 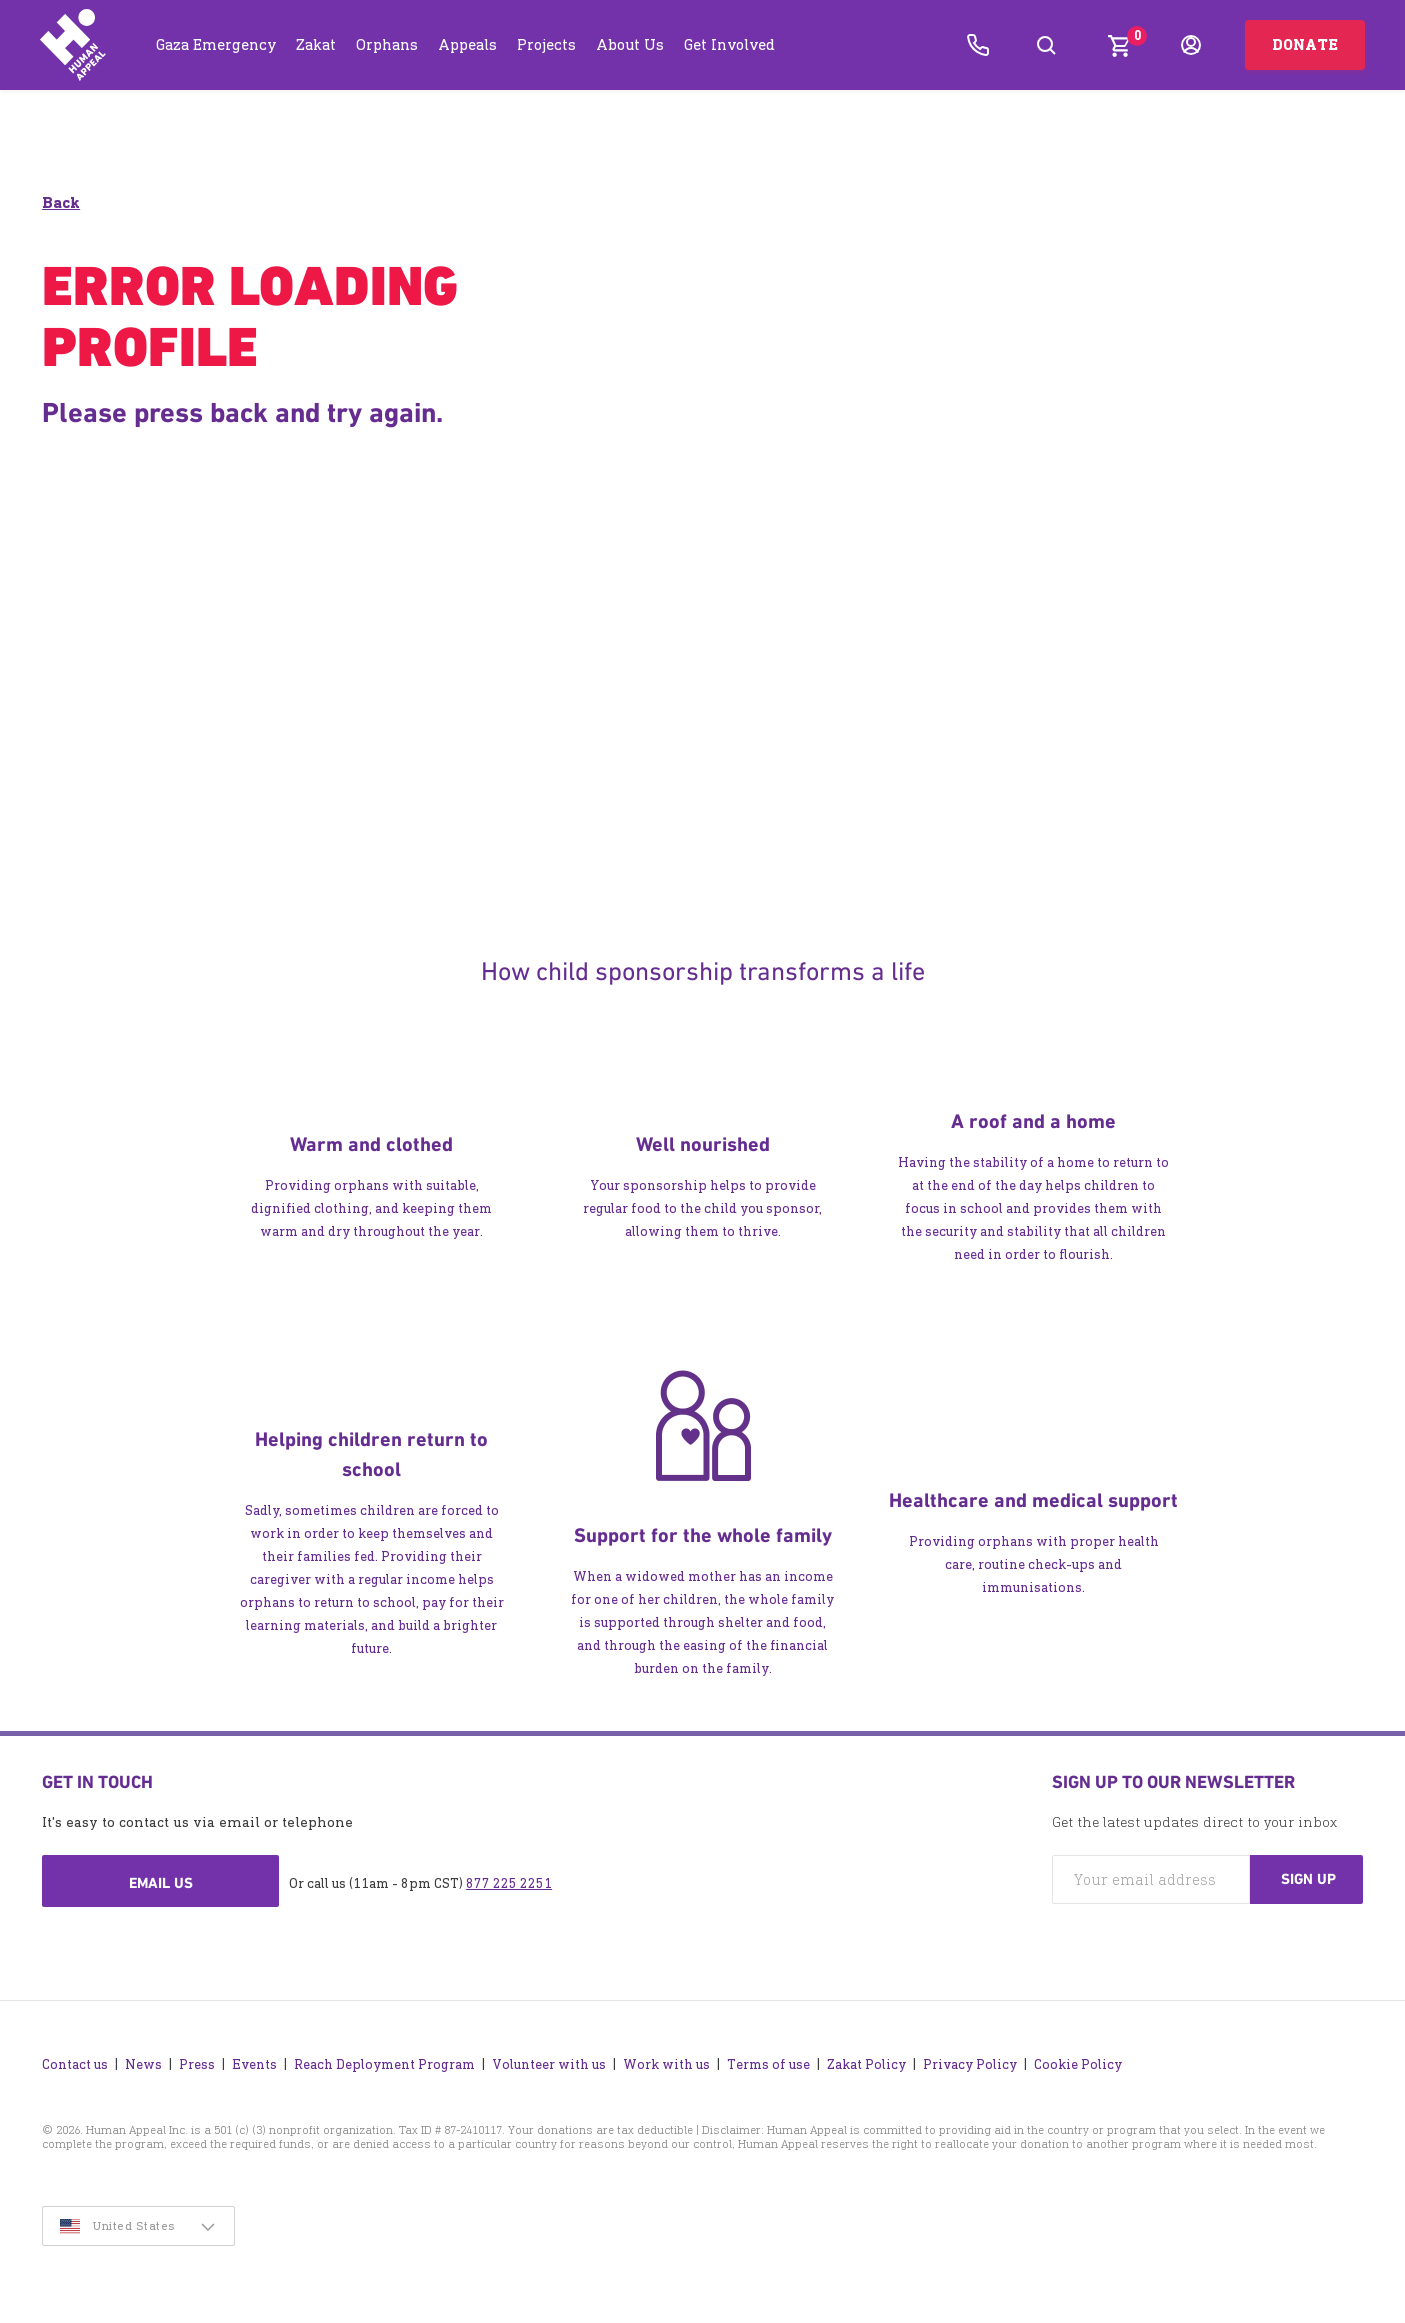 What do you see at coordinates (509, 1883) in the screenshot?
I see `877 225 2251` at bounding box center [509, 1883].